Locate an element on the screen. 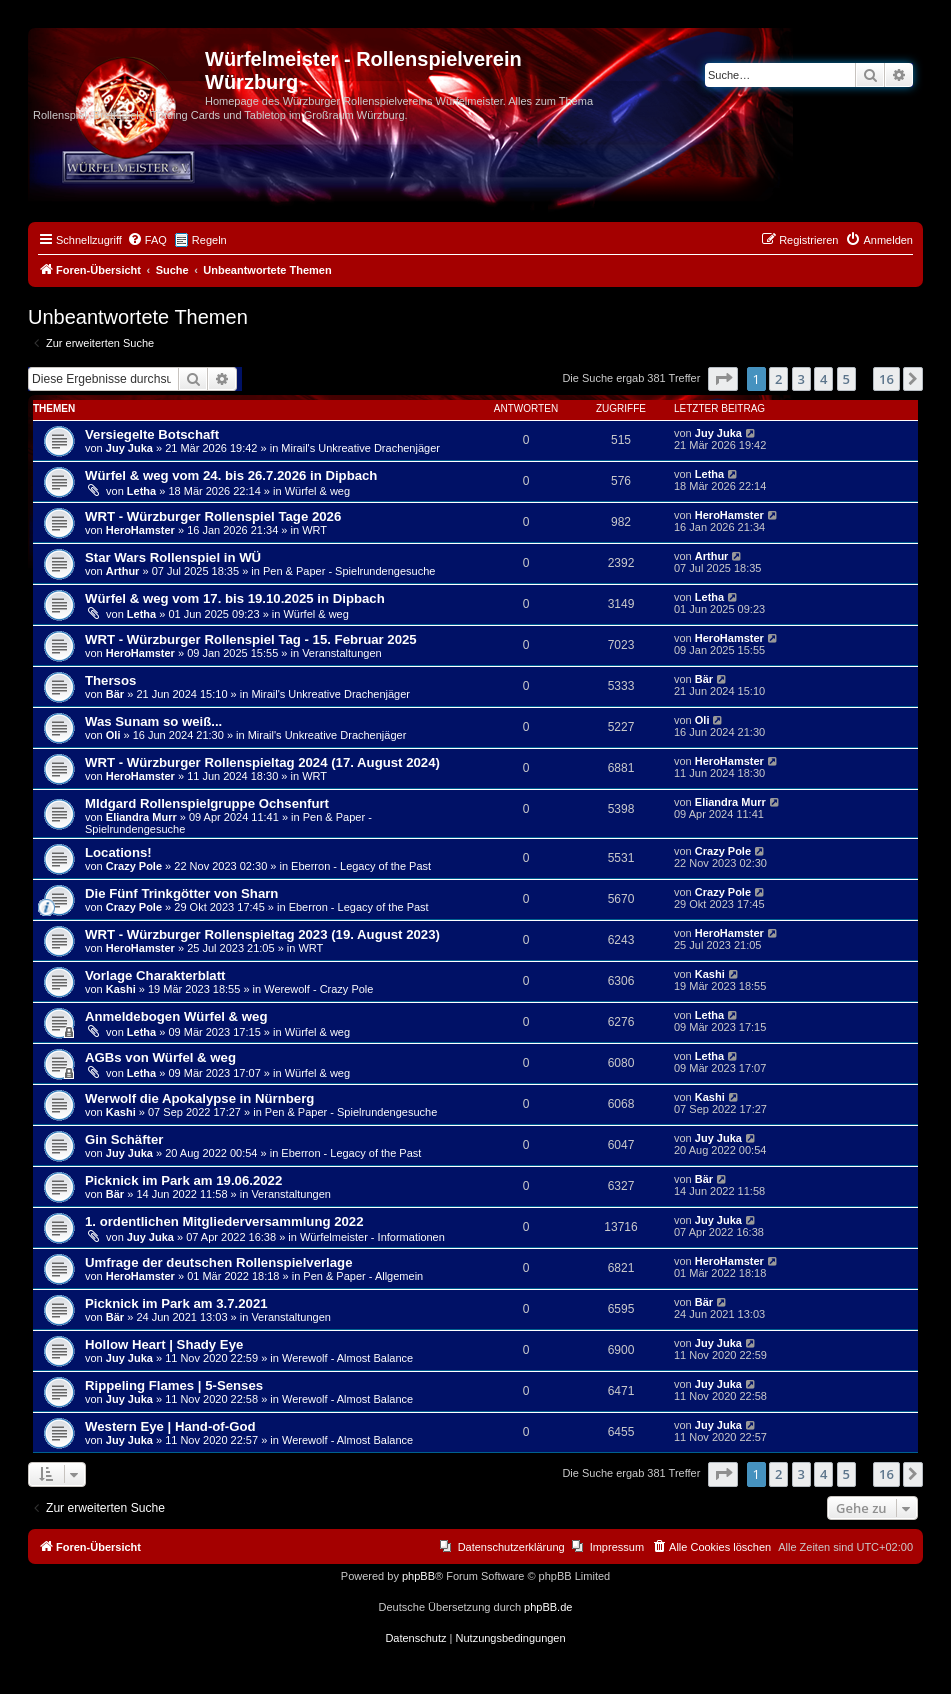 The width and height of the screenshot is (951, 1694). Umfrage der deutschen Rollenspielverlage is located at coordinates (219, 1262).